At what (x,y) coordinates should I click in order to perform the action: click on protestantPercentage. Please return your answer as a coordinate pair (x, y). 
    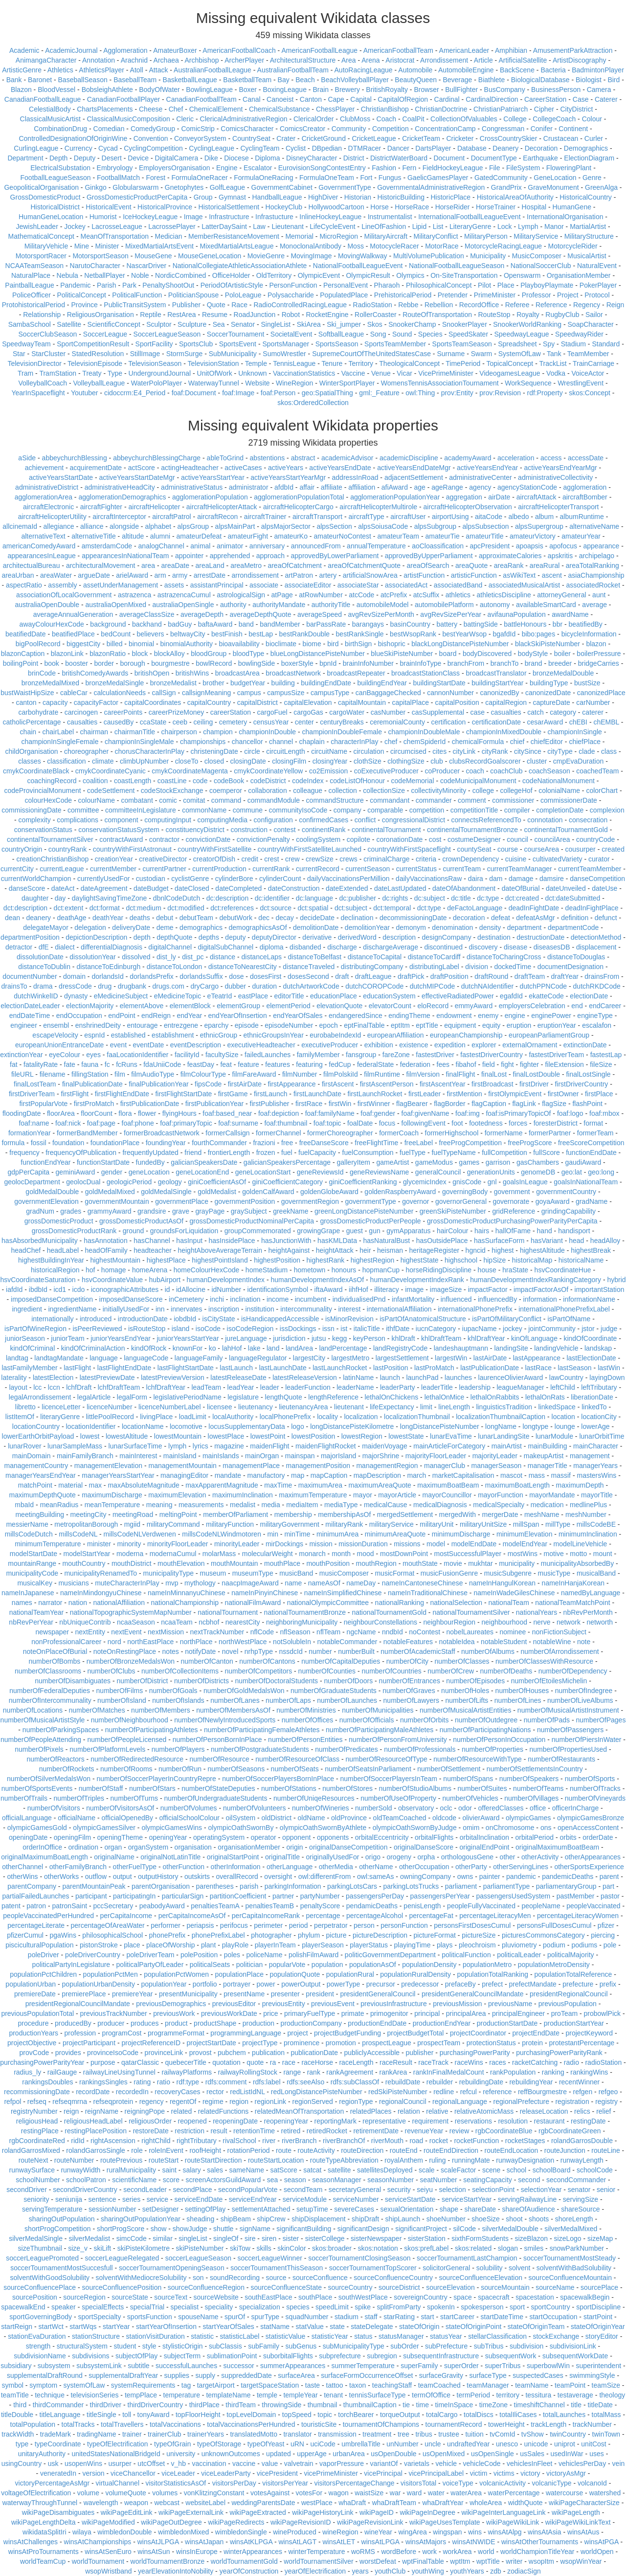
    Looking at the image, I should click on (582, 2043).